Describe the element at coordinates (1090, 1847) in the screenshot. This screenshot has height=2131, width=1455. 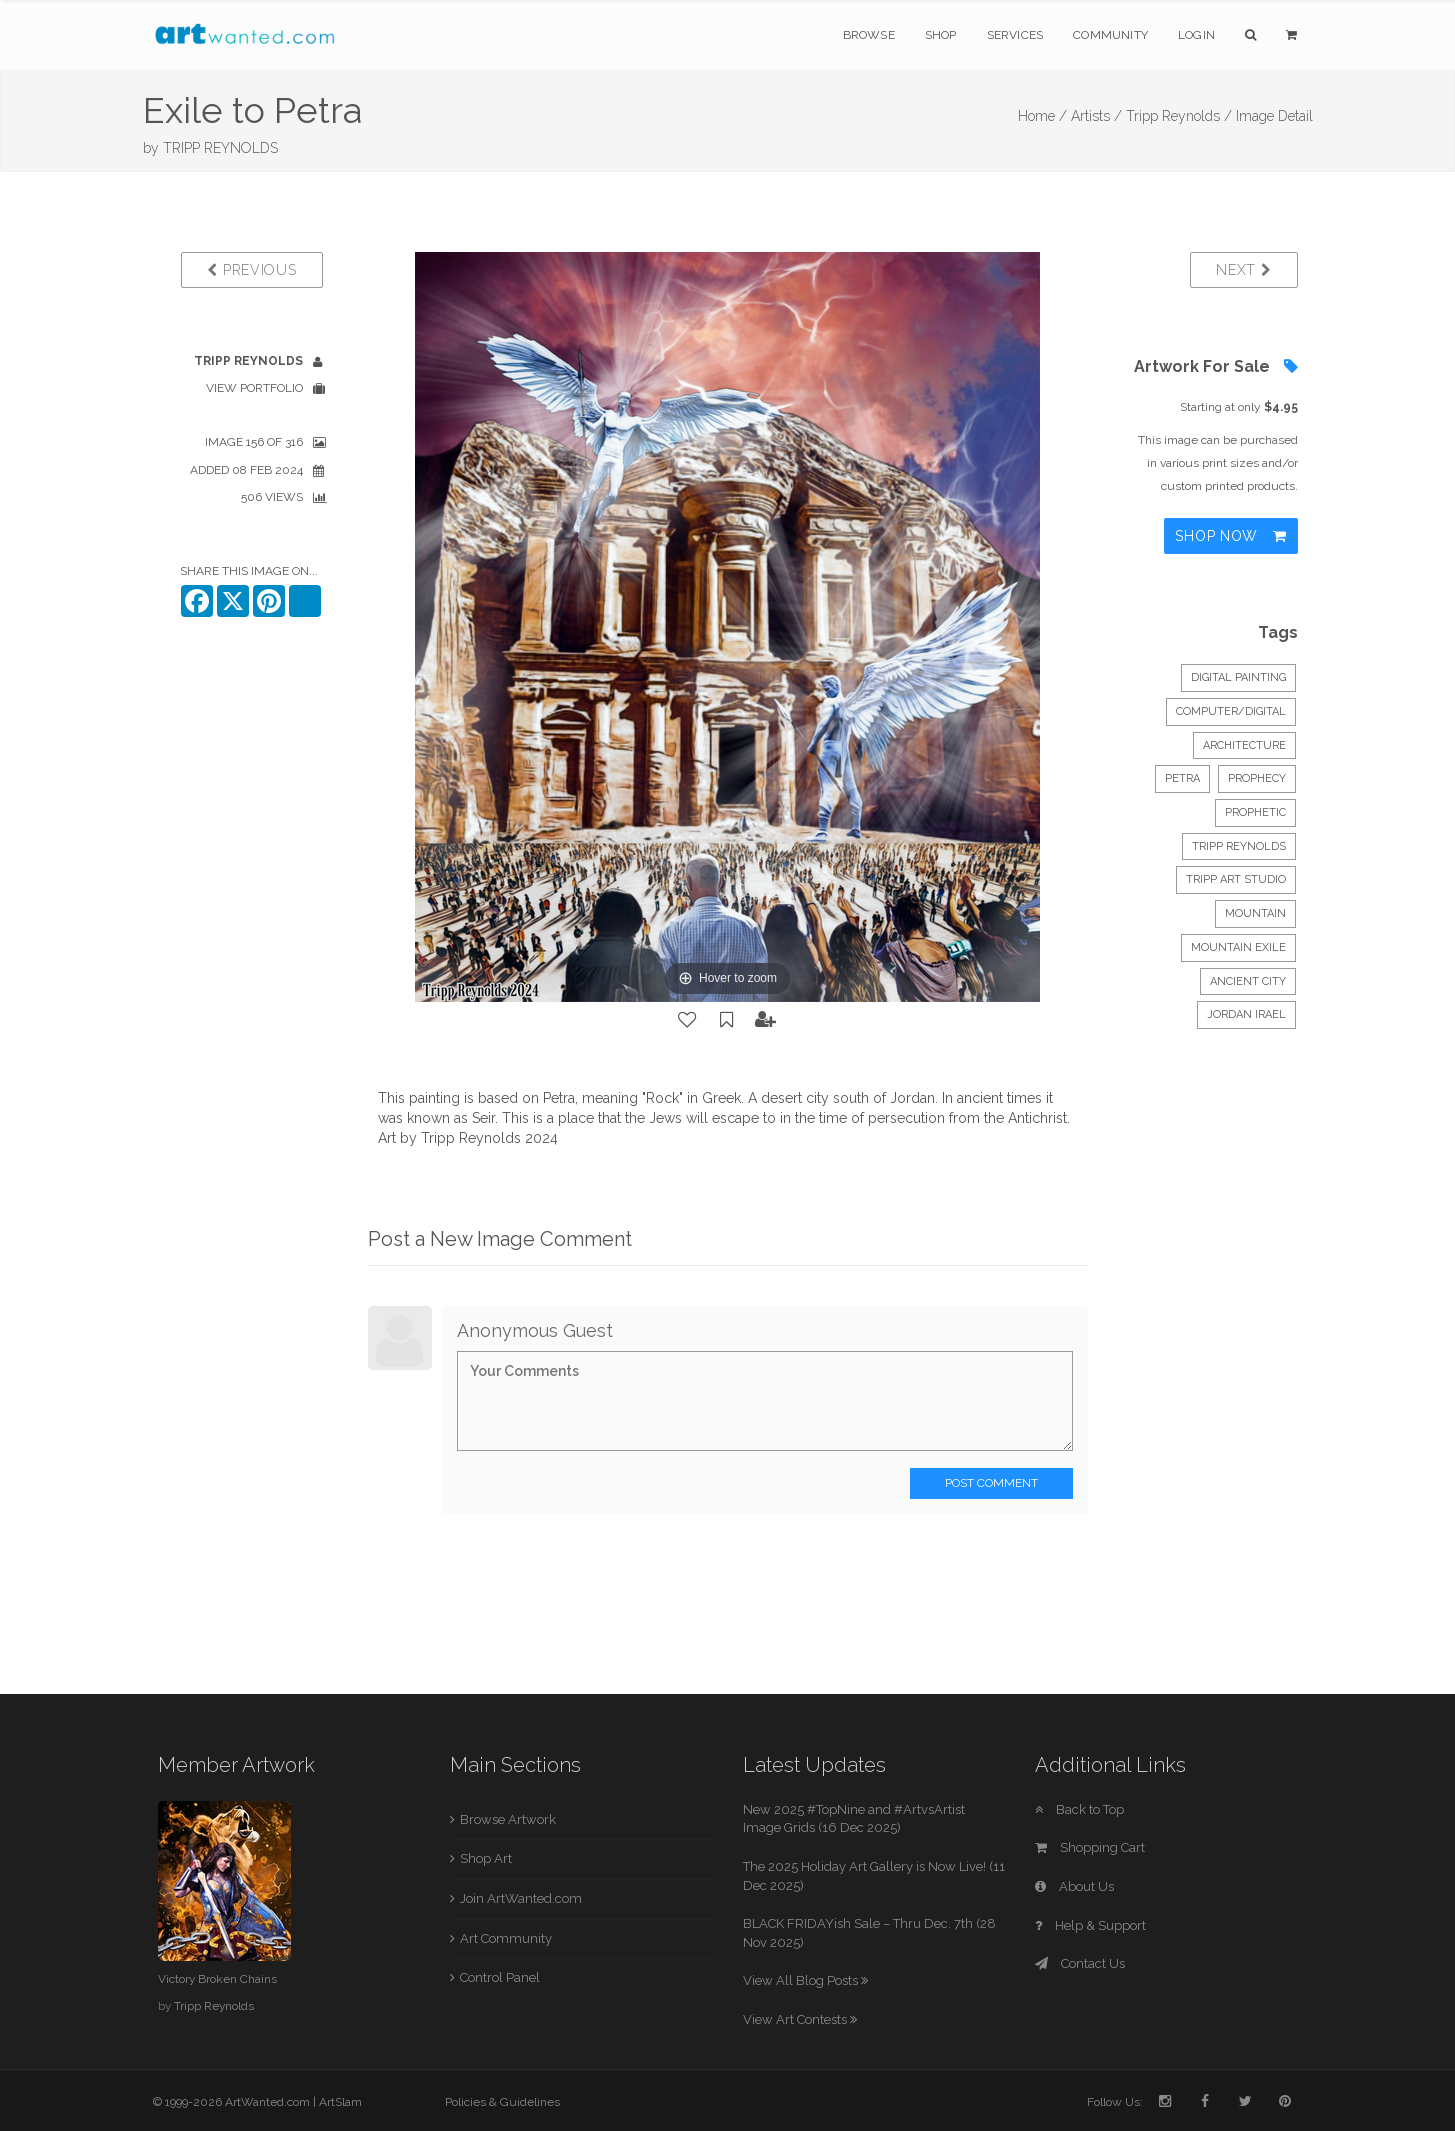
I see `Shopping Cart` at that location.